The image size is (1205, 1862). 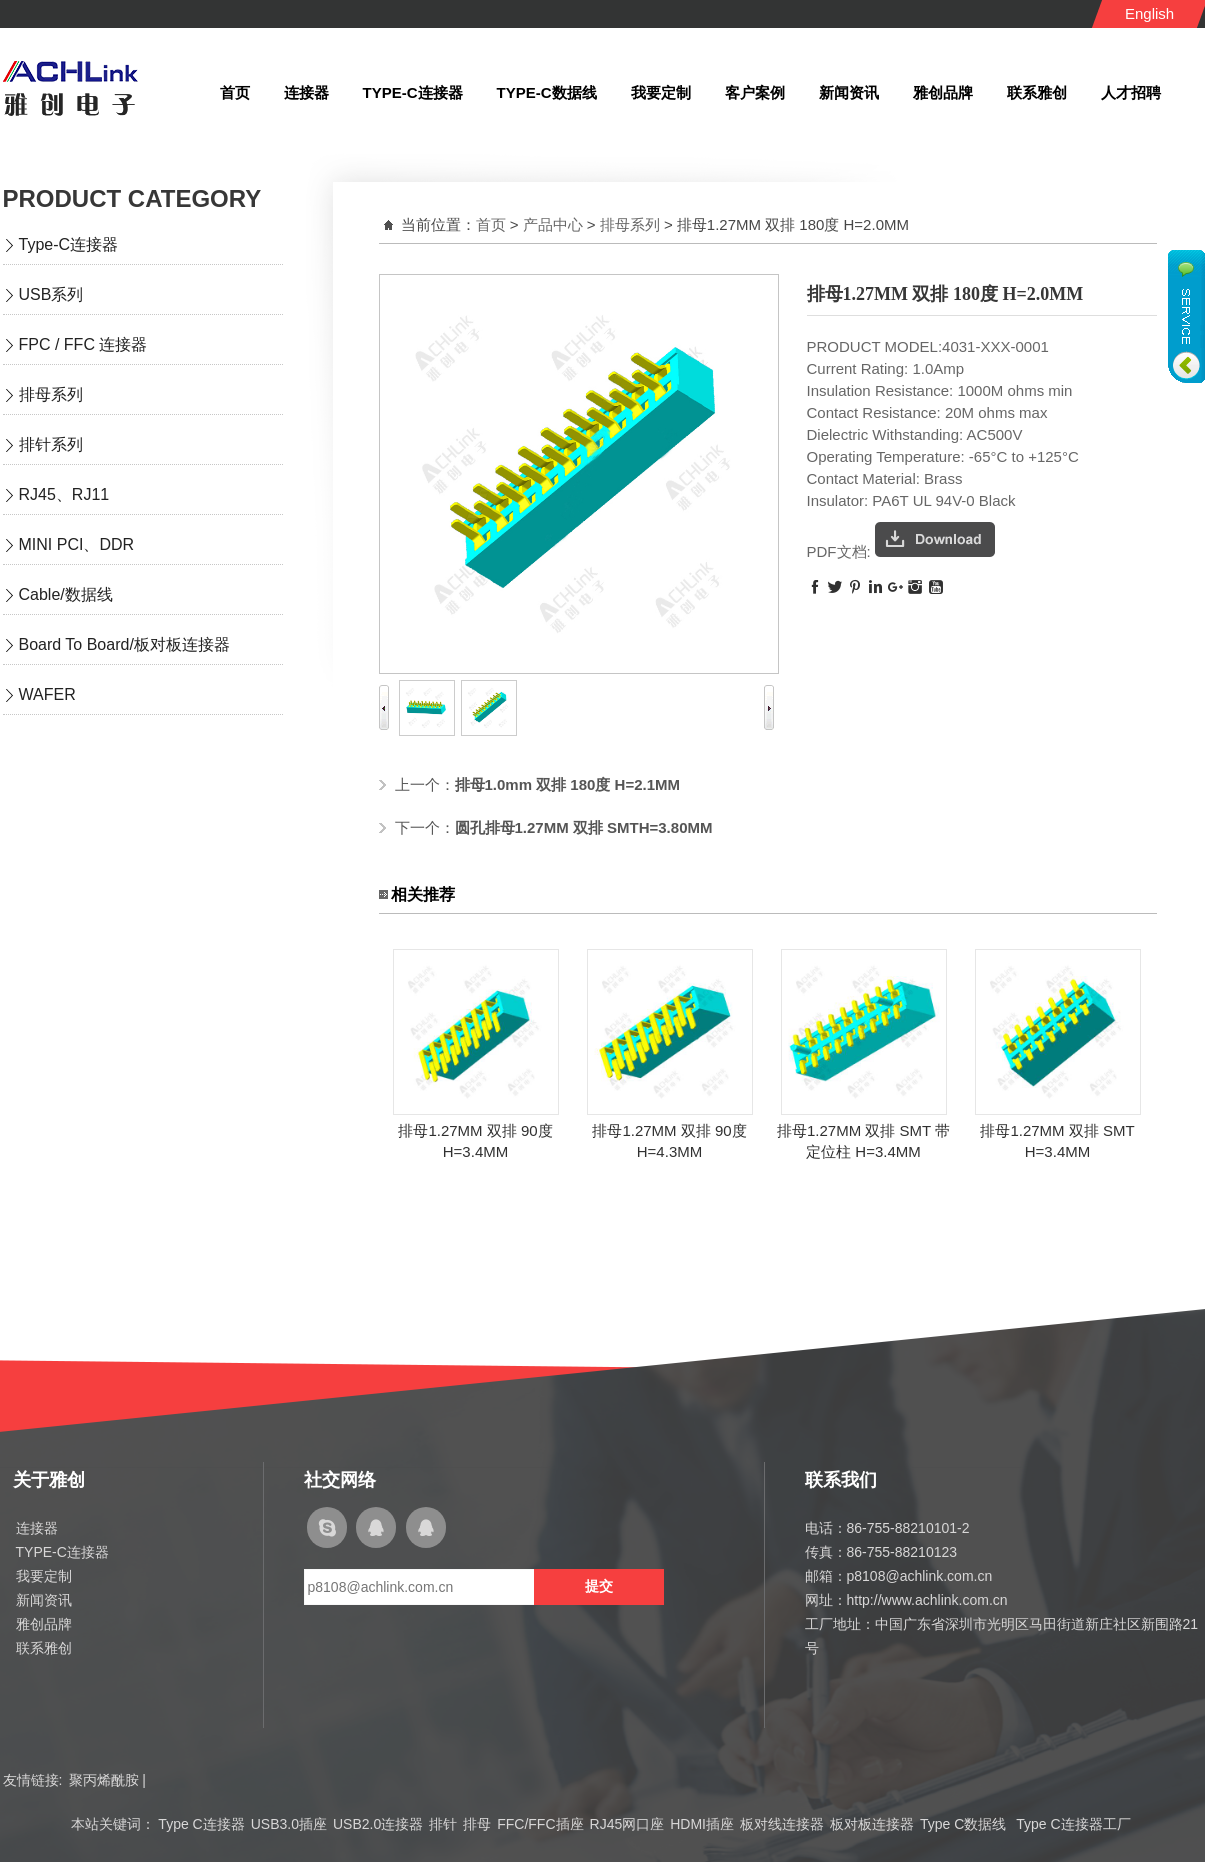 What do you see at coordinates (553, 224) in the screenshot?
I see `产品中心` at bounding box center [553, 224].